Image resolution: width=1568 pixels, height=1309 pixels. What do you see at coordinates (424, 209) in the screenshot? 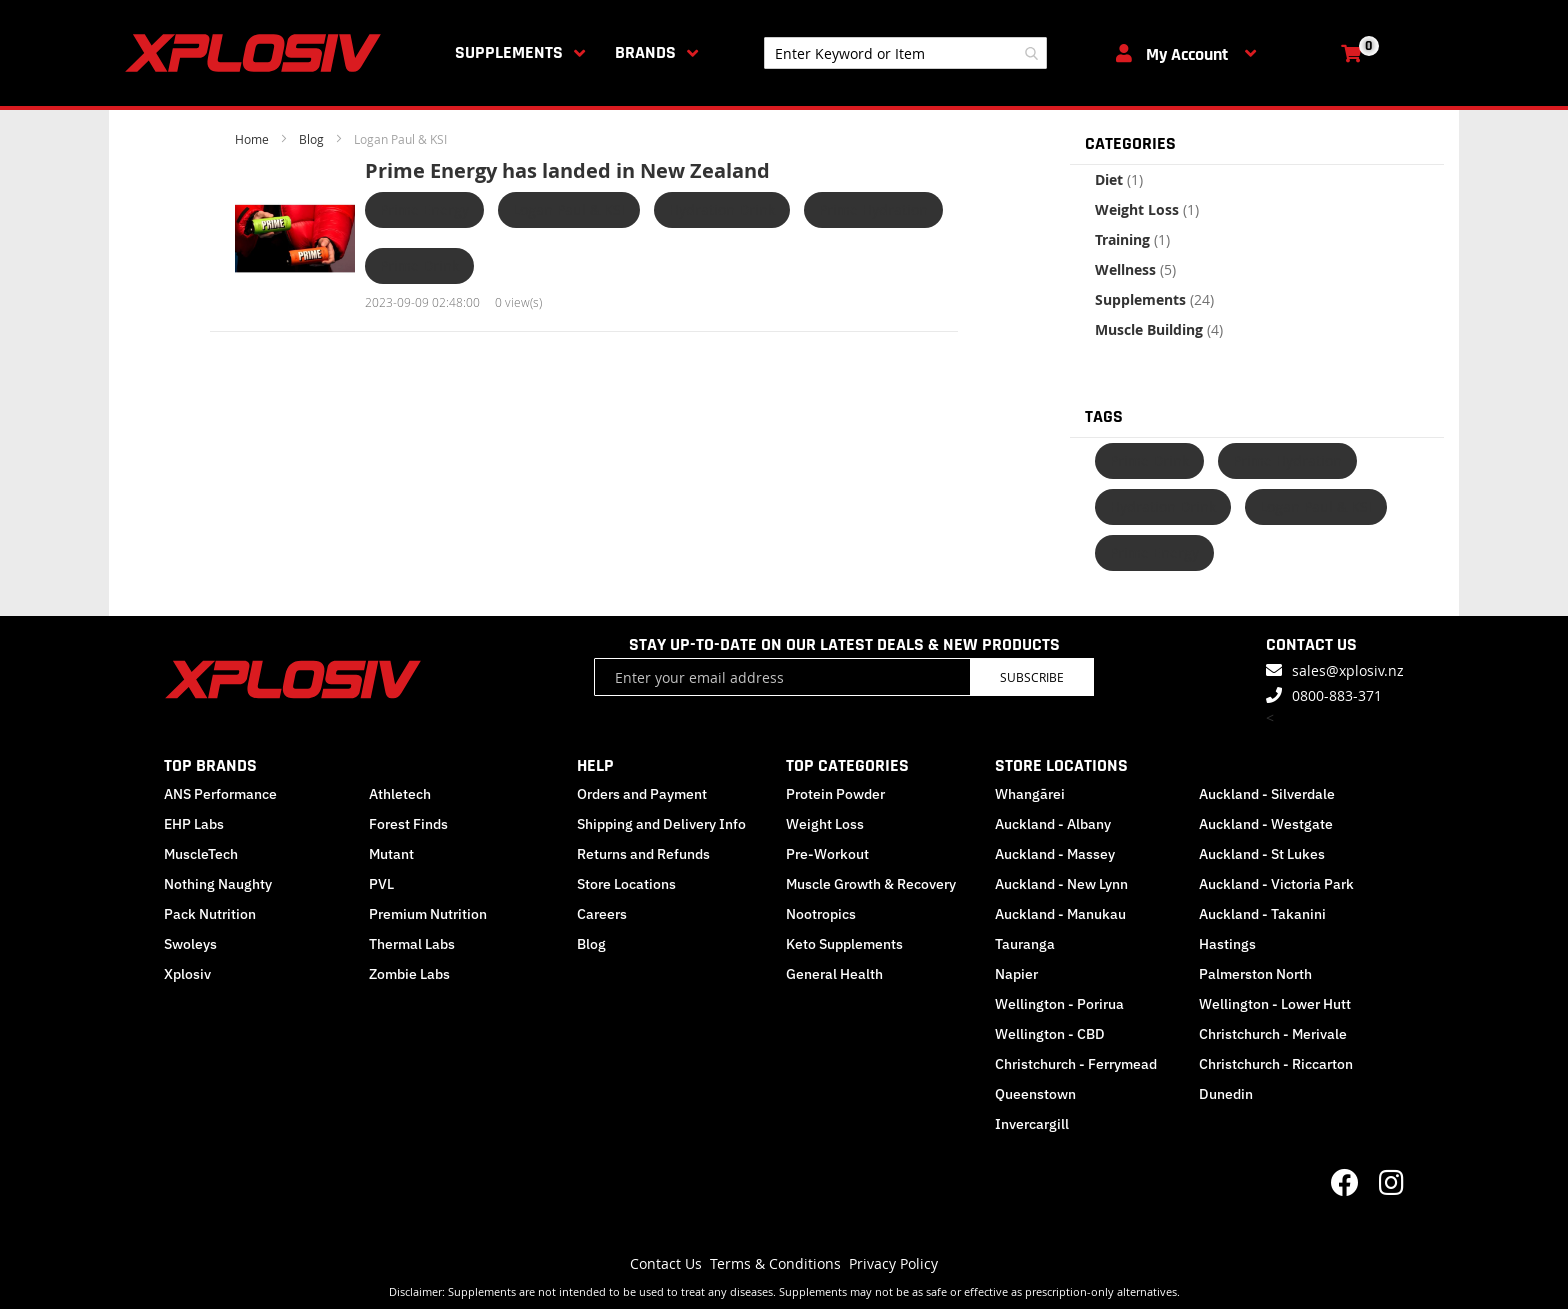
I see `Prime Energy` at bounding box center [424, 209].